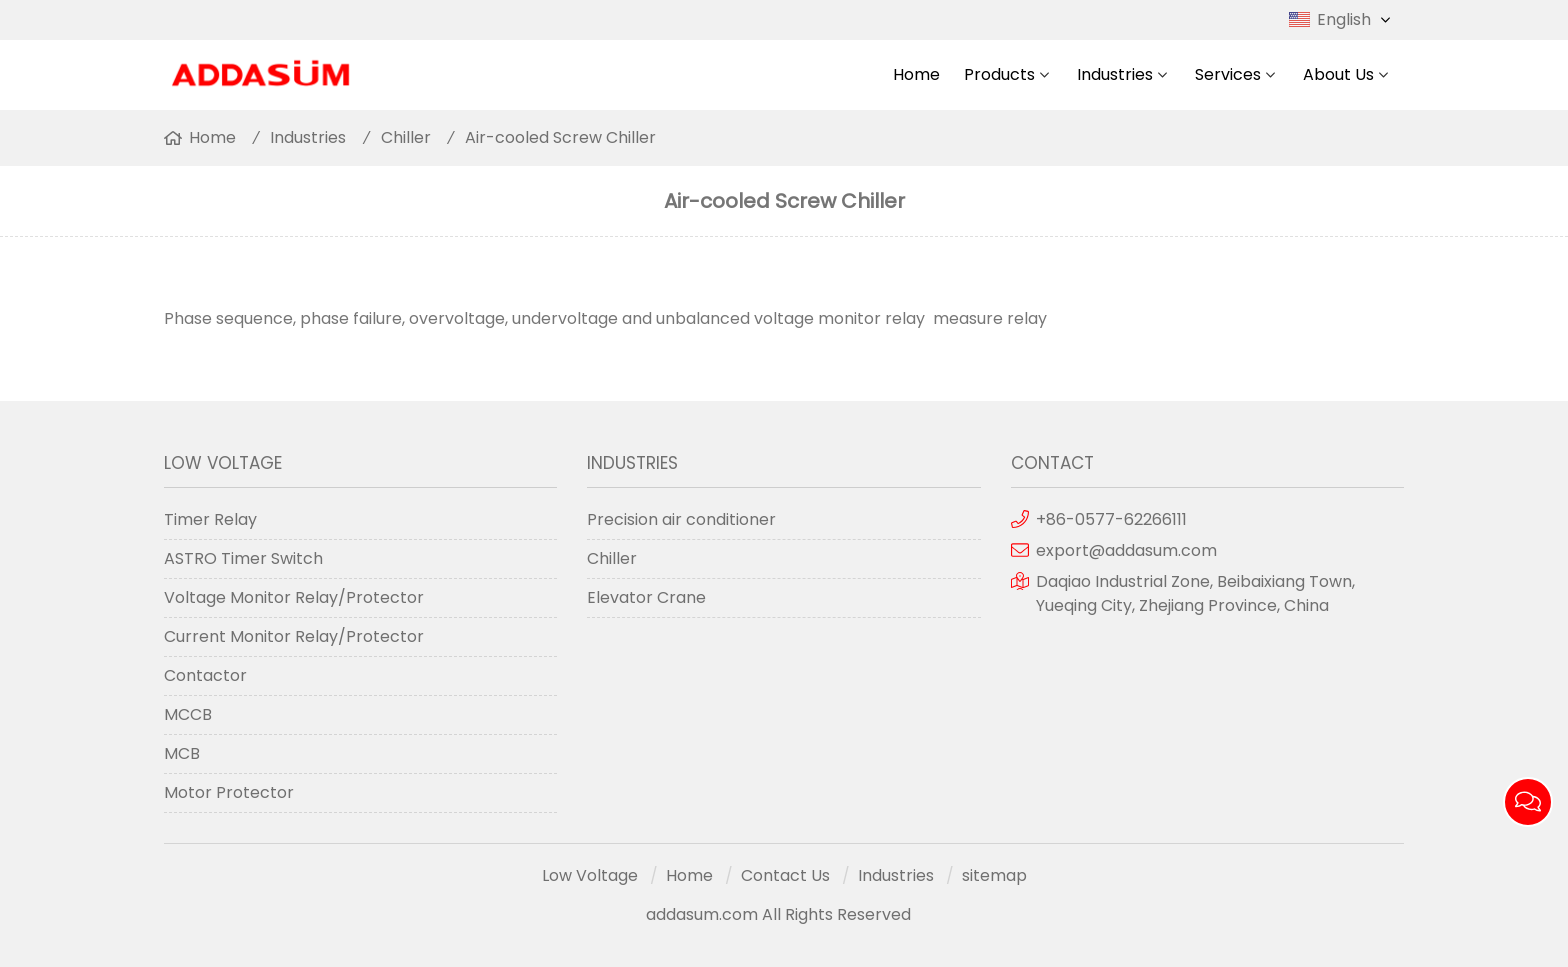 Image resolution: width=1568 pixels, height=967 pixels. What do you see at coordinates (182, 753) in the screenshot?
I see `MCB` at bounding box center [182, 753].